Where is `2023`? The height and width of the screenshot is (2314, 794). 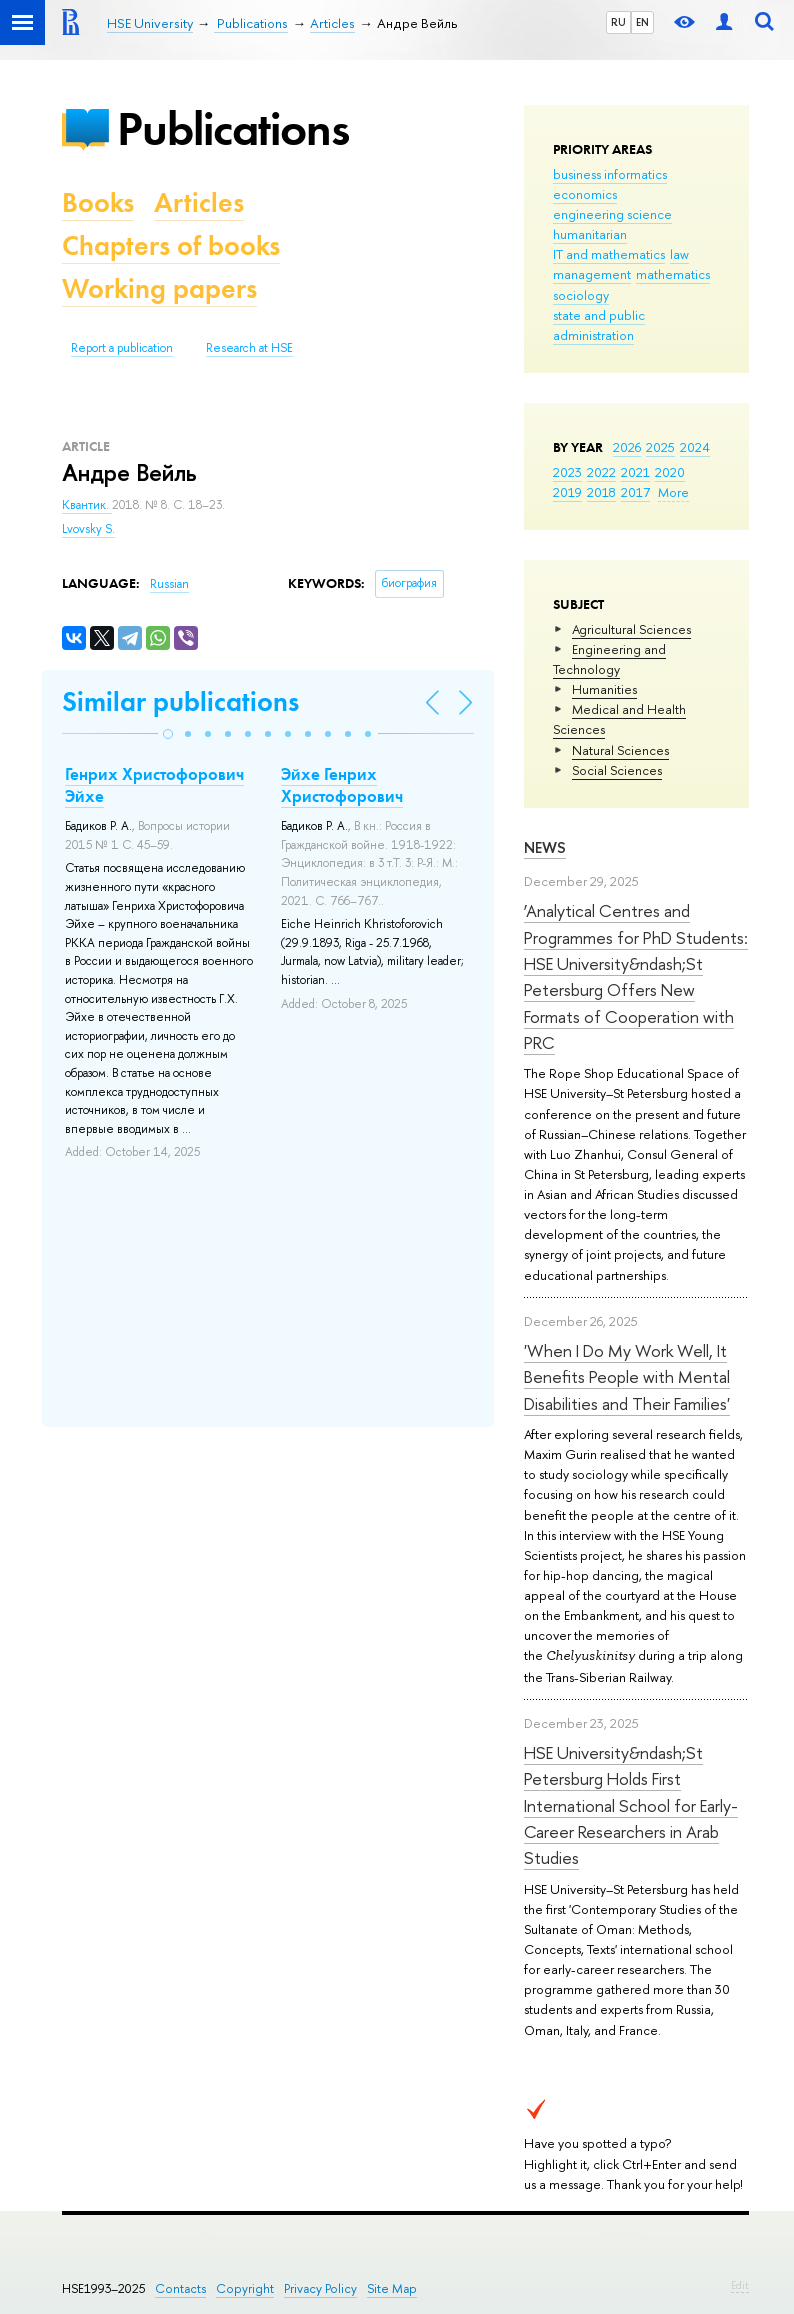
2023 is located at coordinates (567, 472).